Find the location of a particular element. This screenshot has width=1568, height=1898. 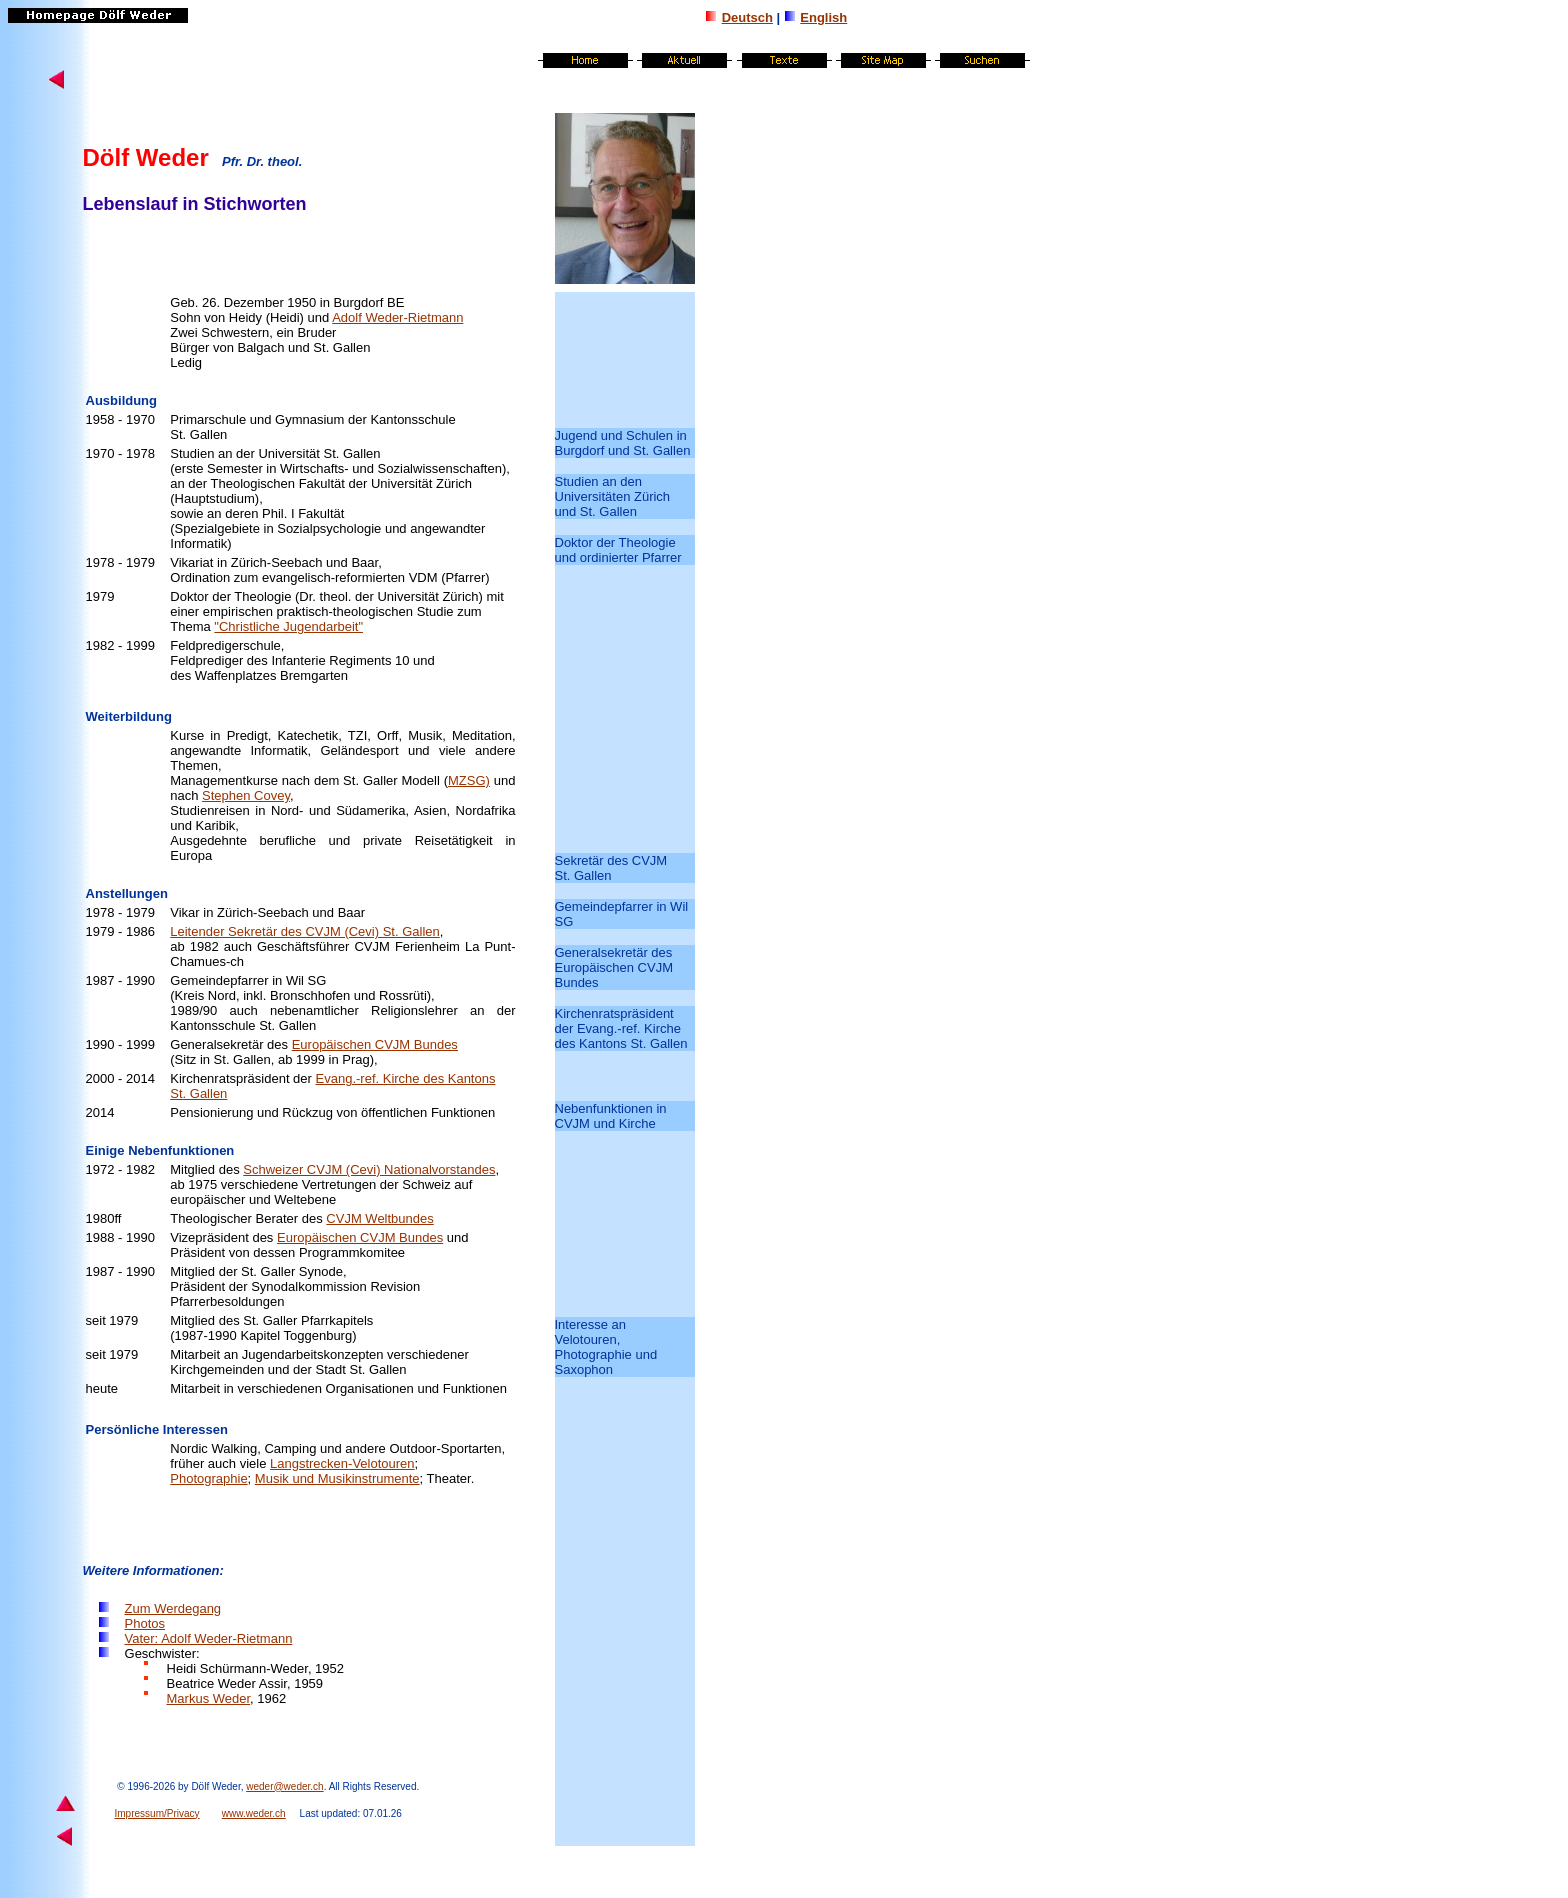

weder@weder.ch is located at coordinates (284, 1786).